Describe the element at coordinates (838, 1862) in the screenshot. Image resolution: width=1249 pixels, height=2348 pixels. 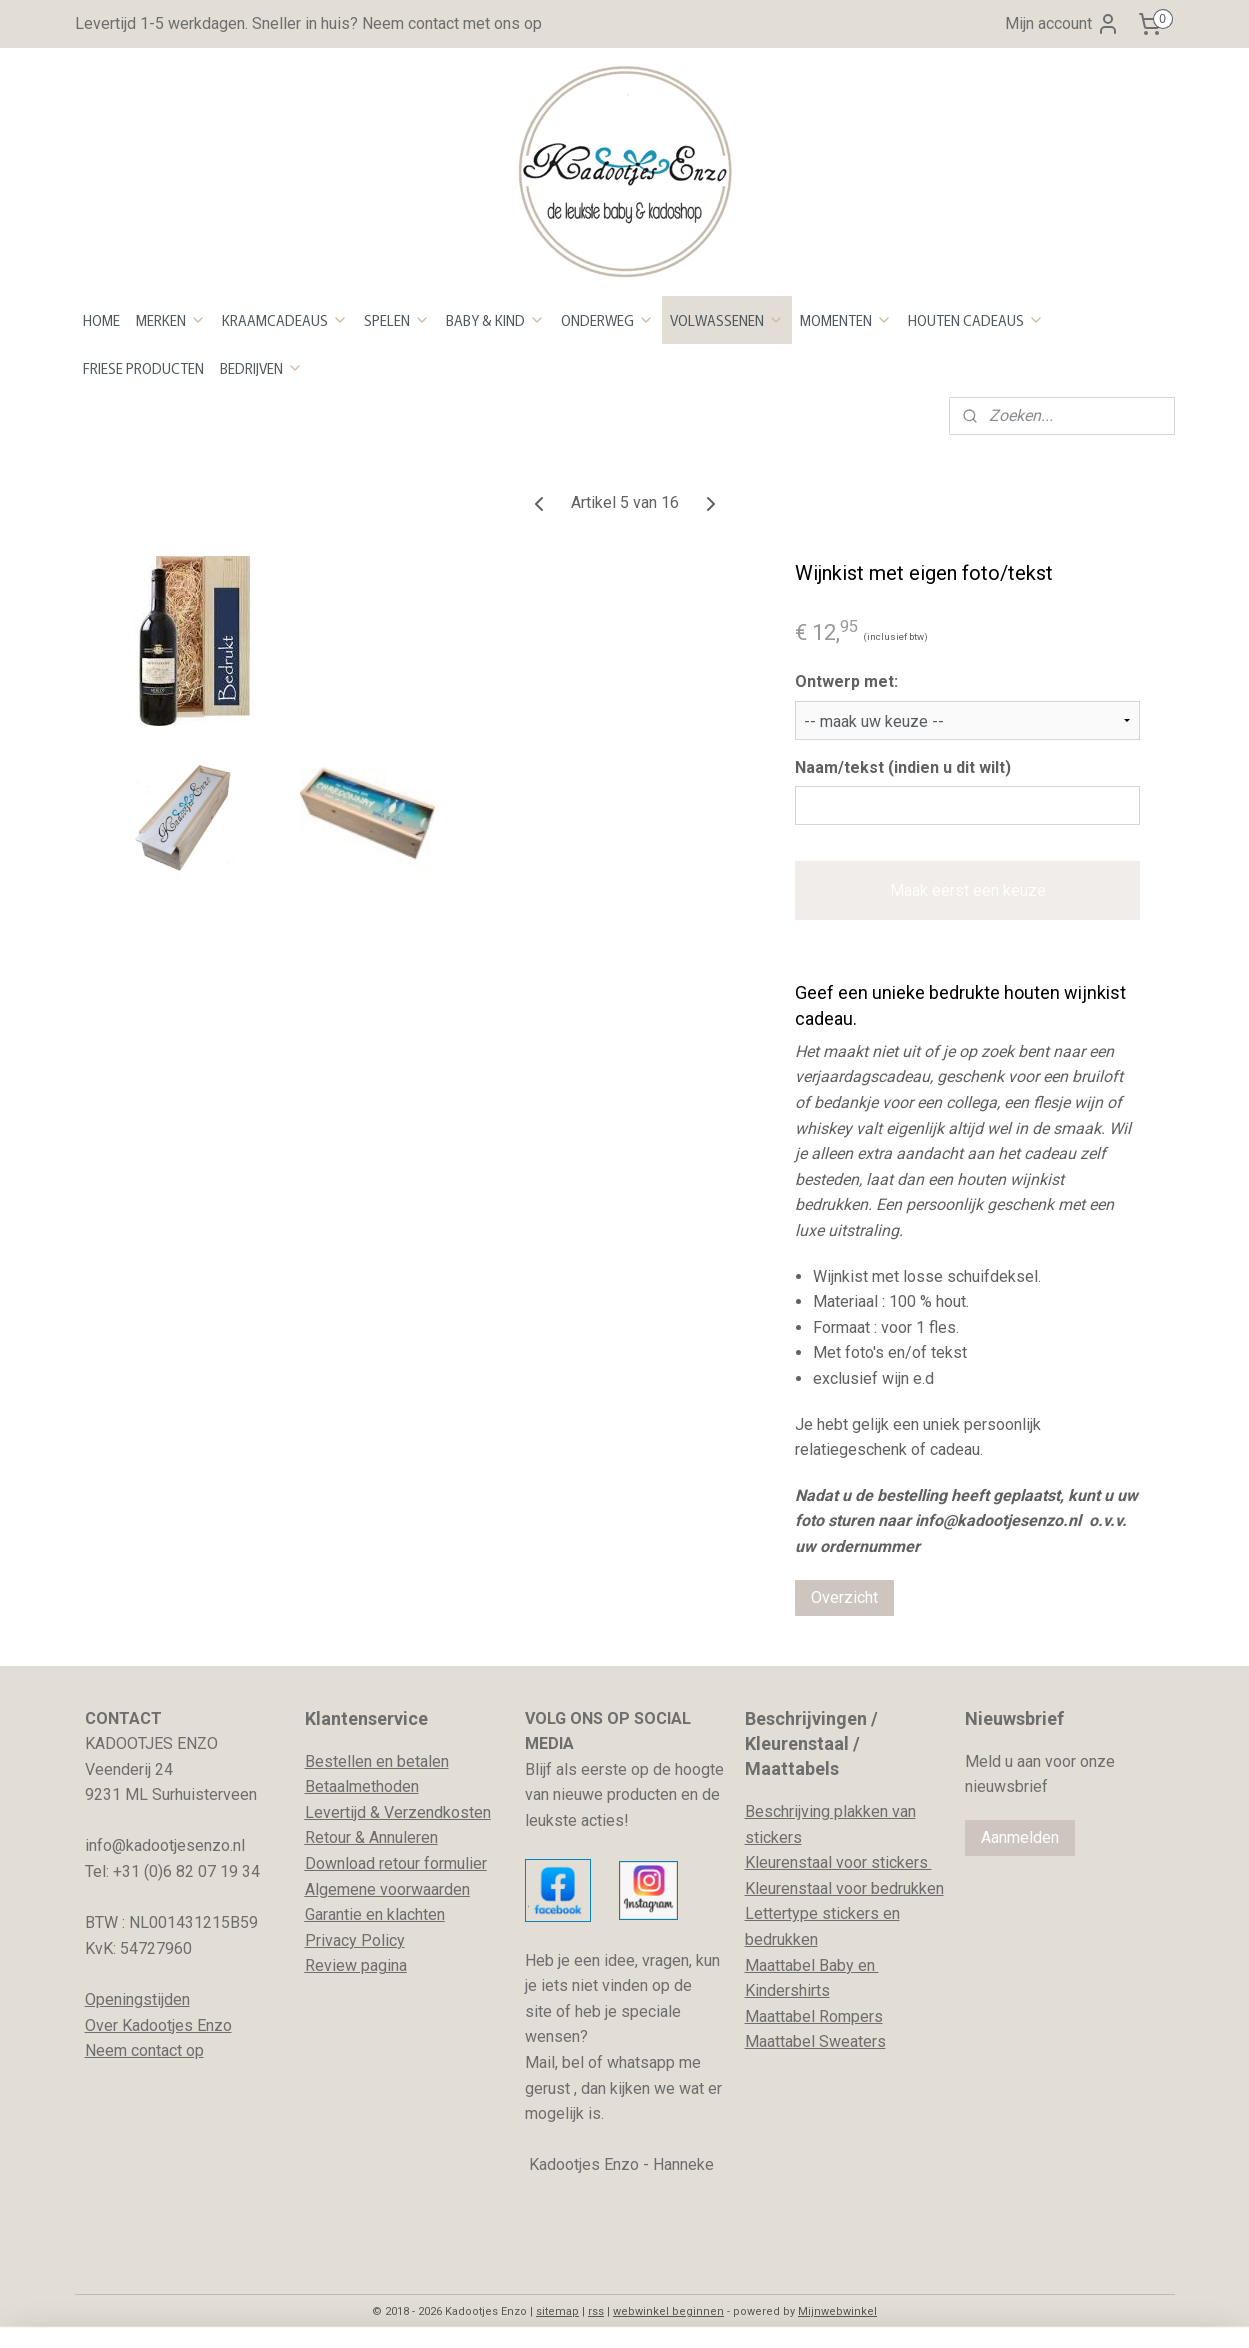
I see `Kleurenstaal voor stickers` at that location.